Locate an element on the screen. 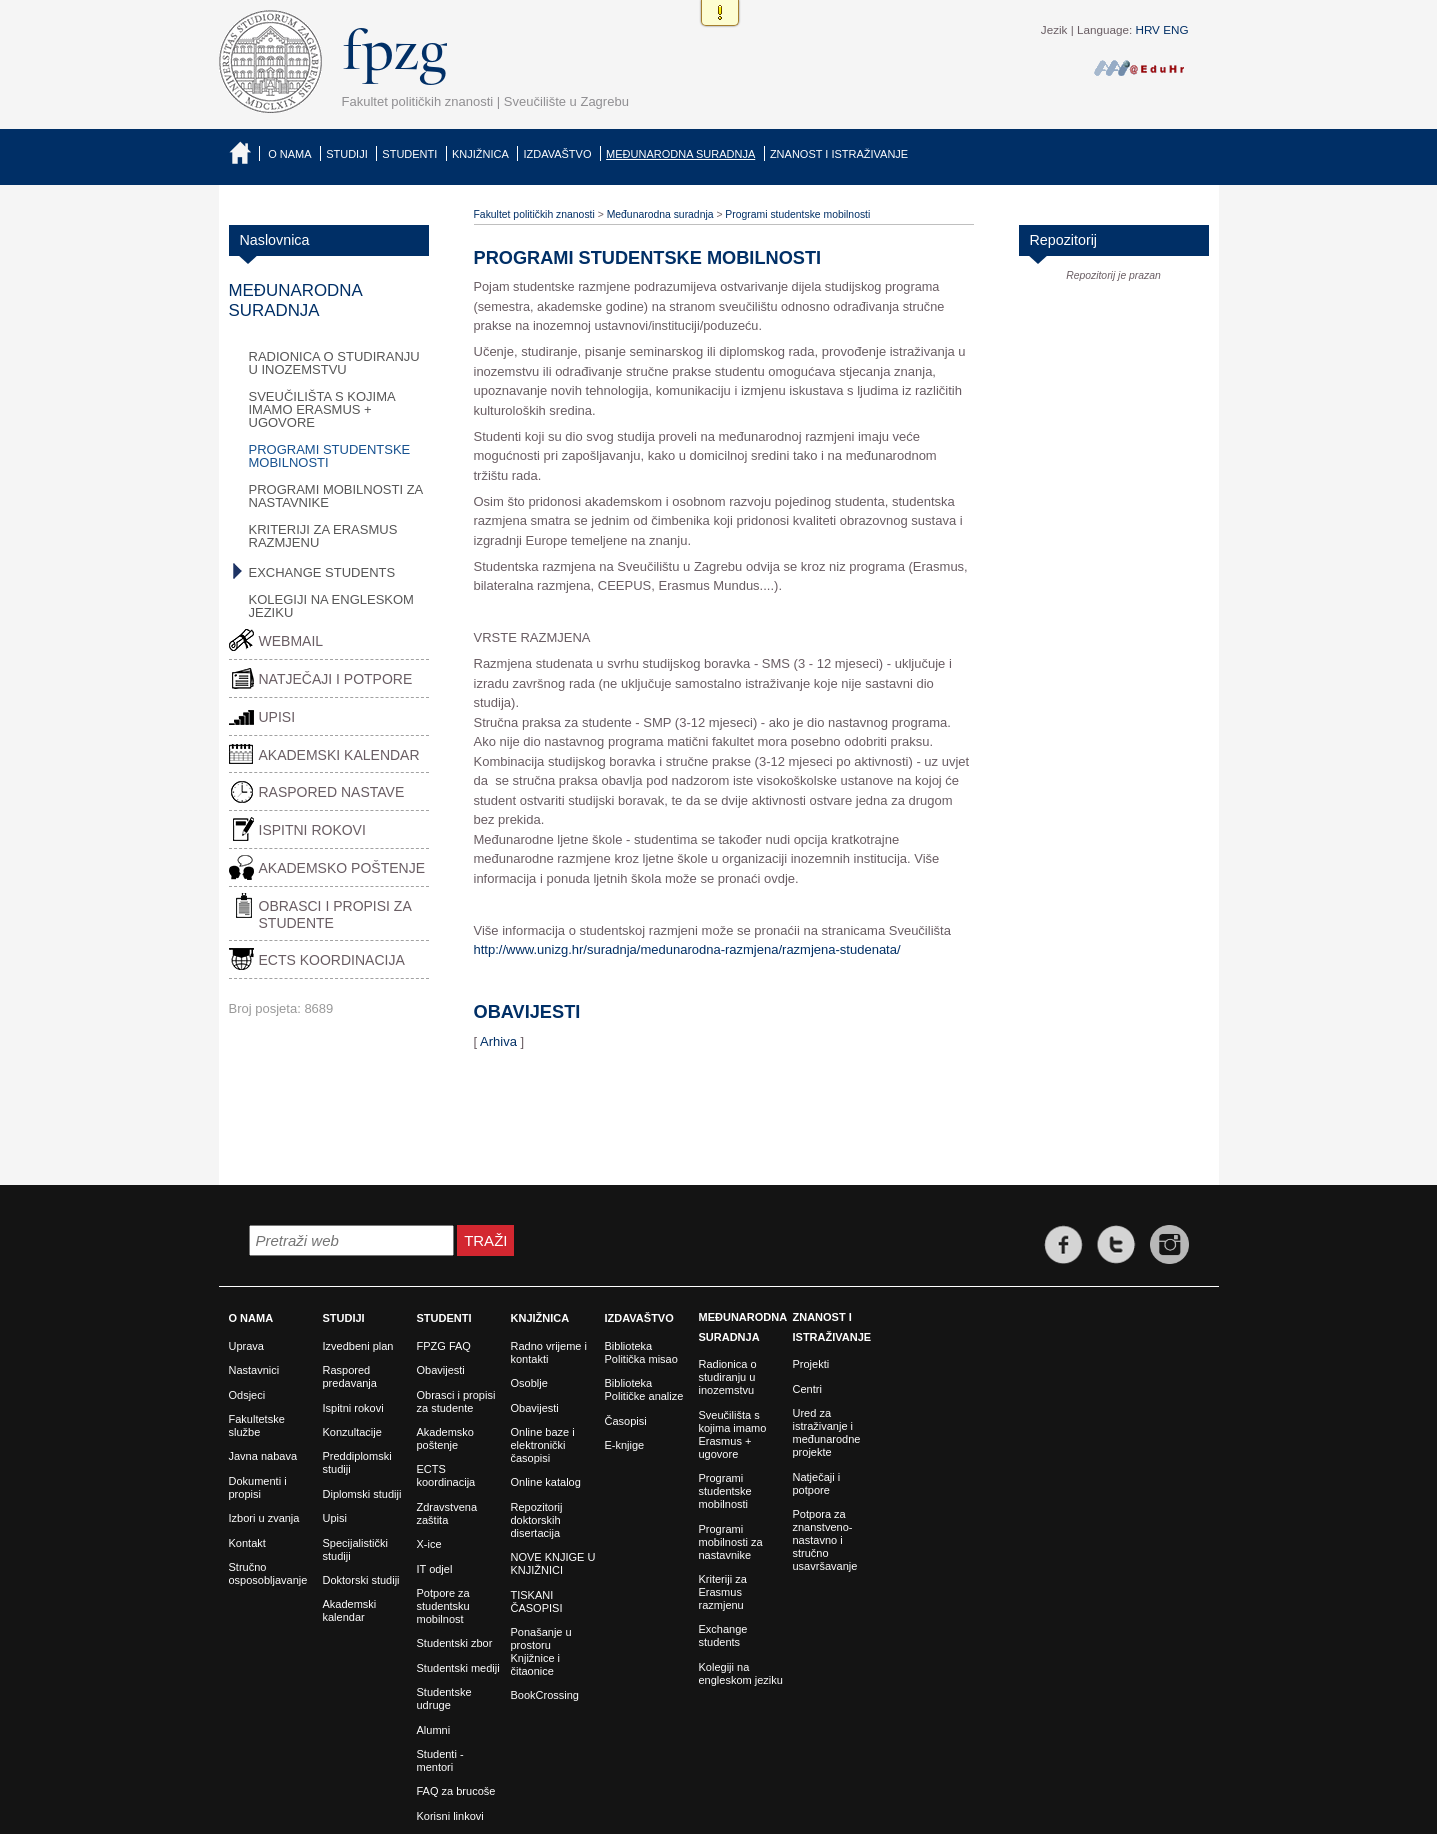 Image resolution: width=1437 pixels, height=1834 pixels. Potpora za znanstveno-nastavno i stručno usavršavanje is located at coordinates (825, 1540).